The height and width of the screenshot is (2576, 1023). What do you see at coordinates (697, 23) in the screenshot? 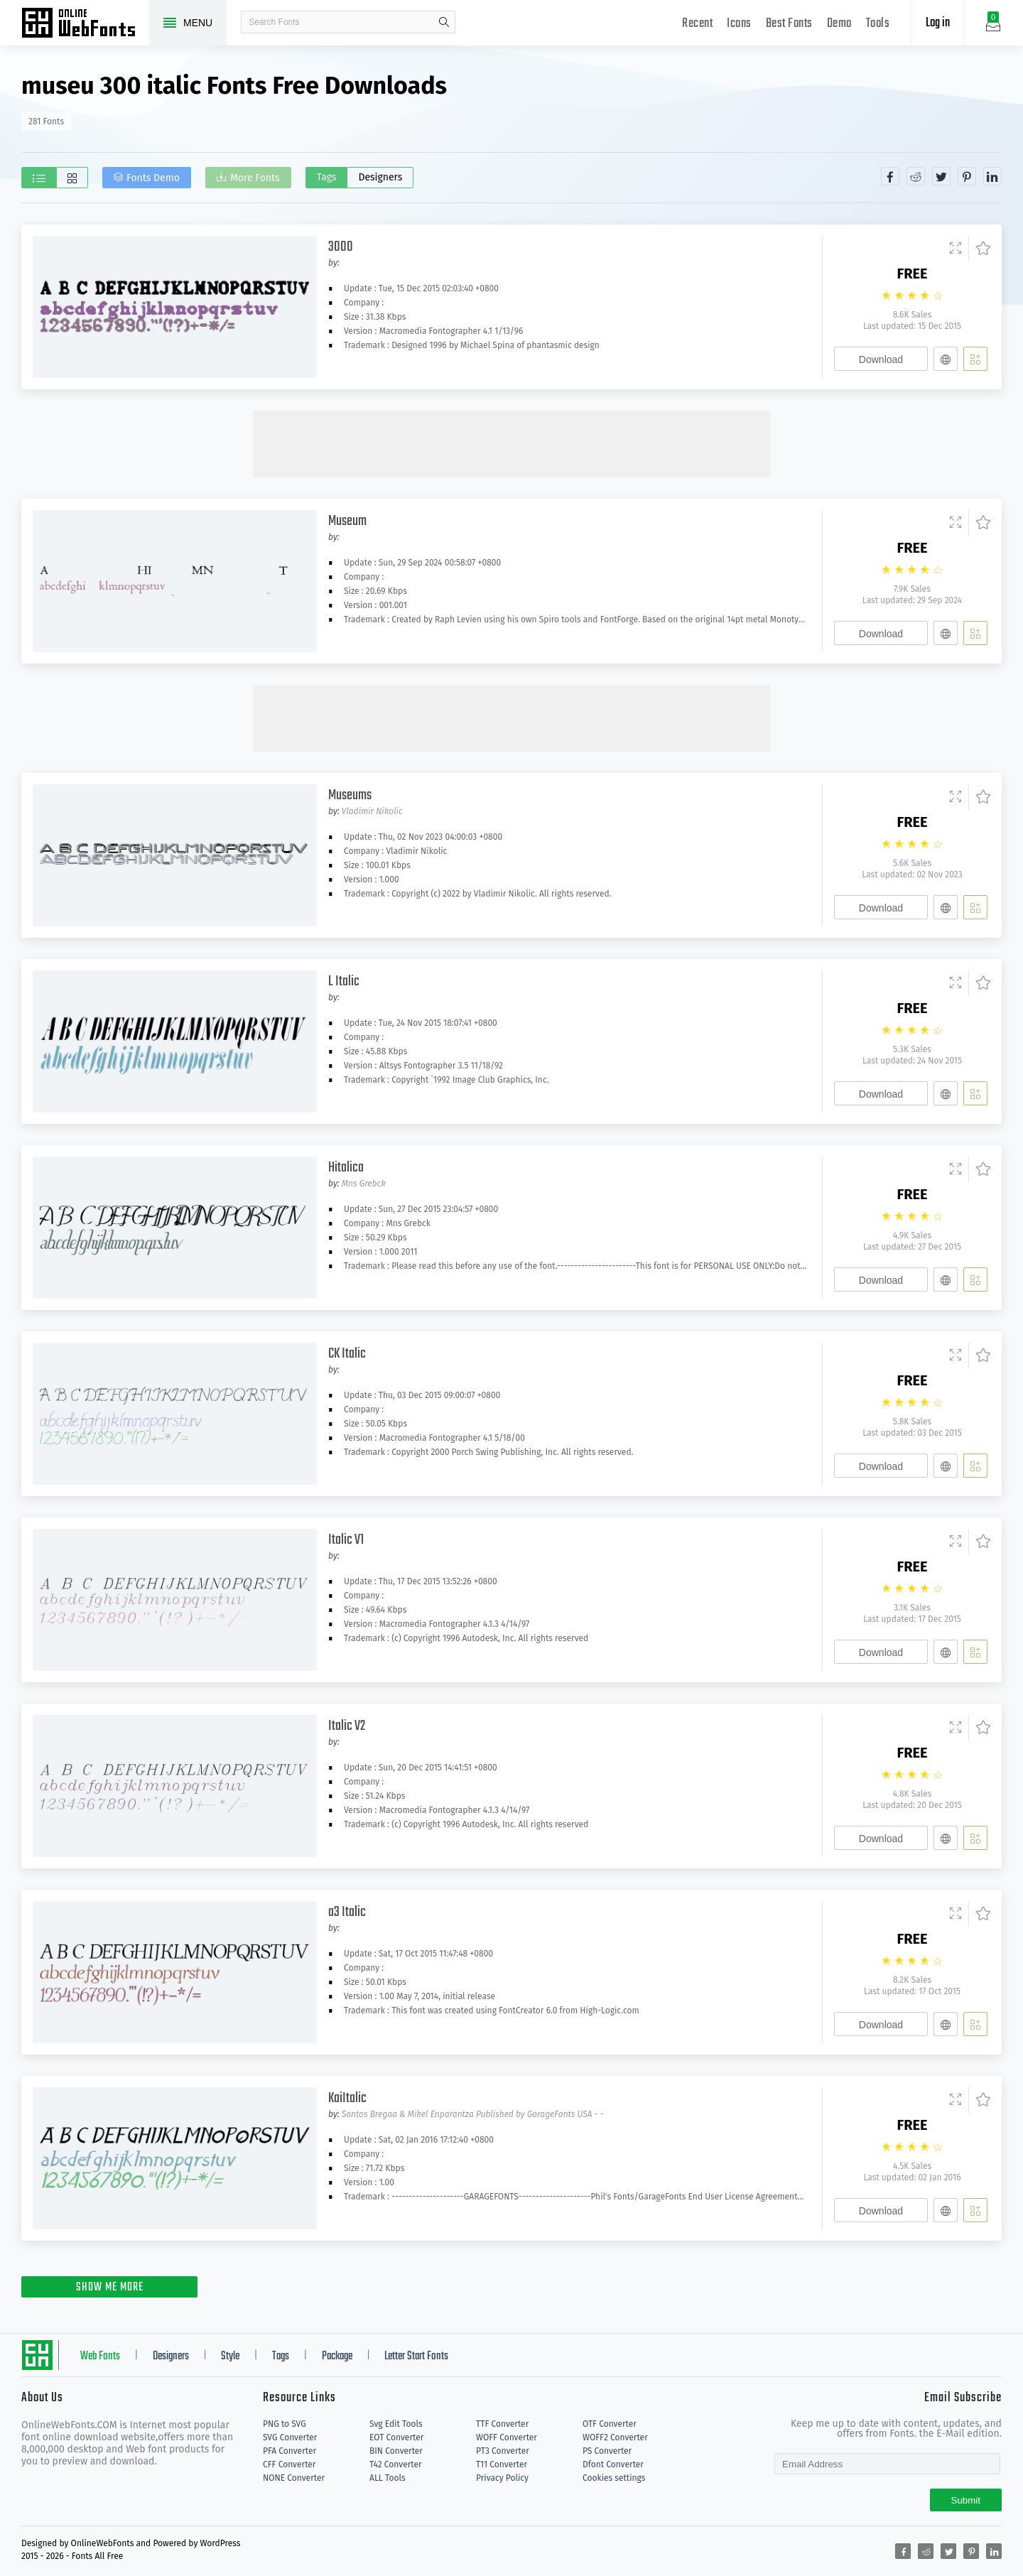
I see `Recent` at bounding box center [697, 23].